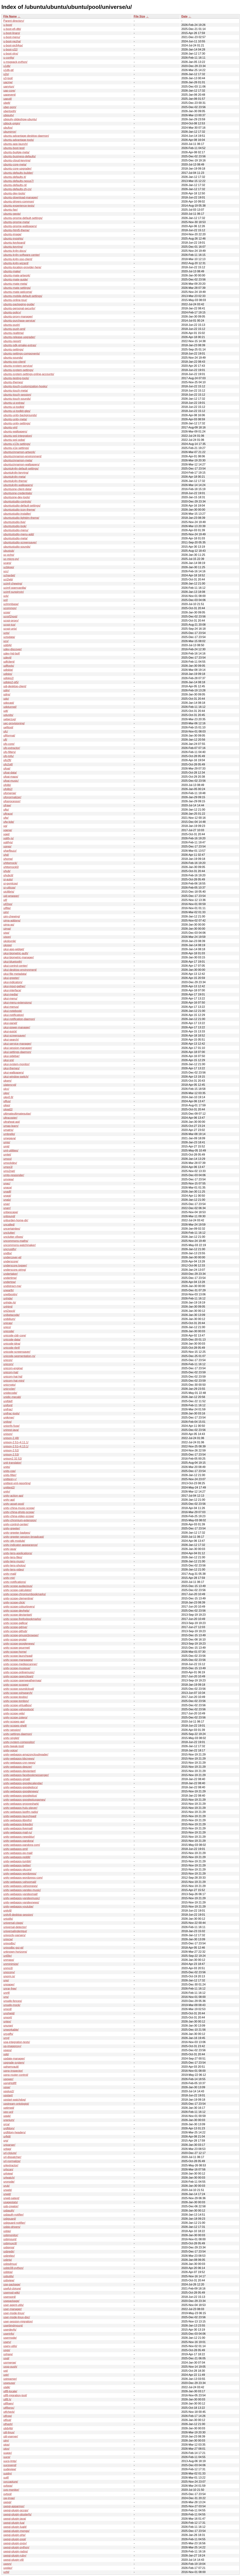 This screenshot has width=241, height=2576. Describe the element at coordinates (7, 928) in the screenshot. I see `uimaj/` at that location.